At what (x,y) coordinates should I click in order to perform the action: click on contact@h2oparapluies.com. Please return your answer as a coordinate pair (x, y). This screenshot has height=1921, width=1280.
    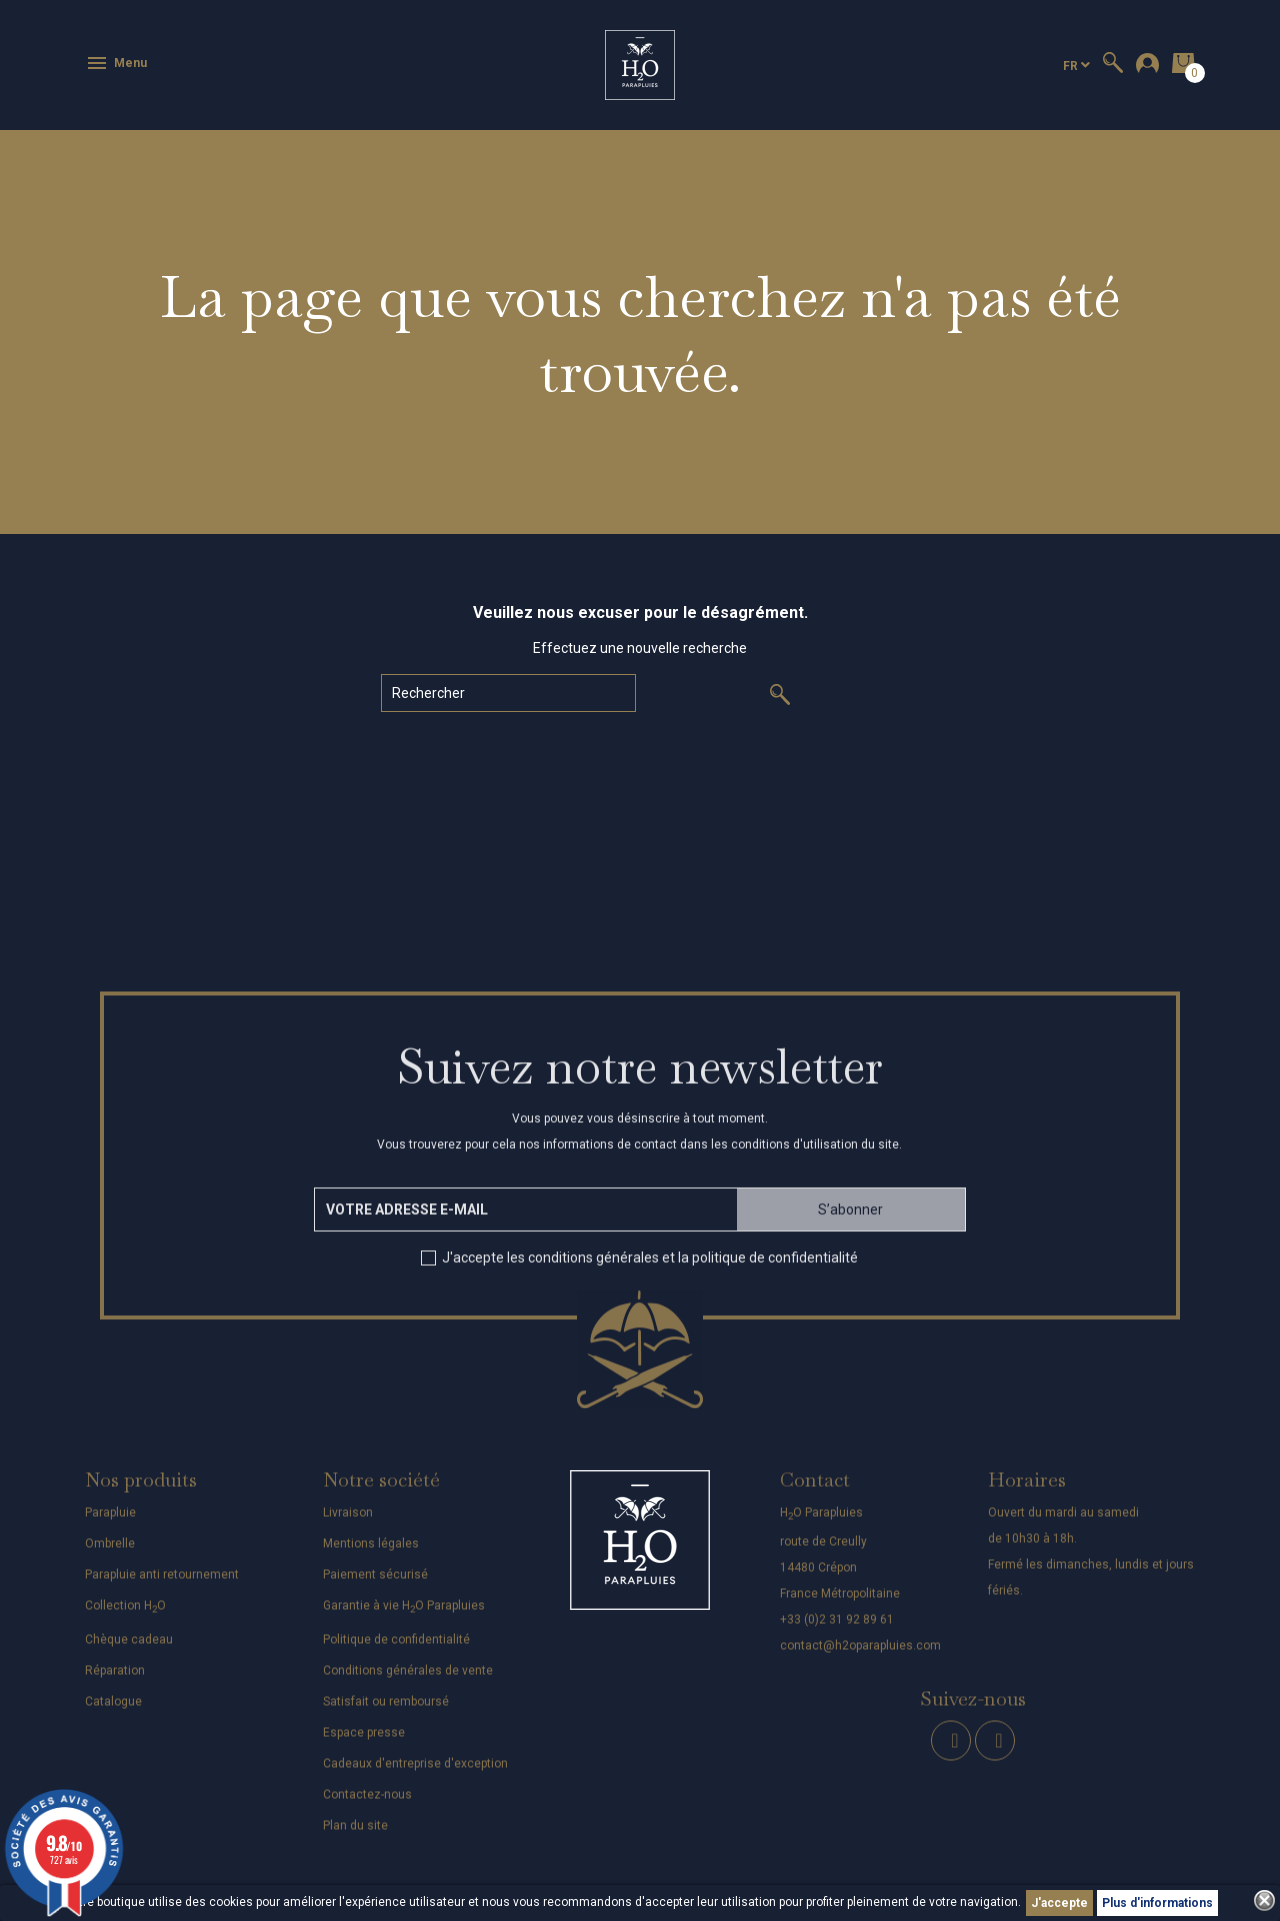
    Looking at the image, I should click on (860, 1658).